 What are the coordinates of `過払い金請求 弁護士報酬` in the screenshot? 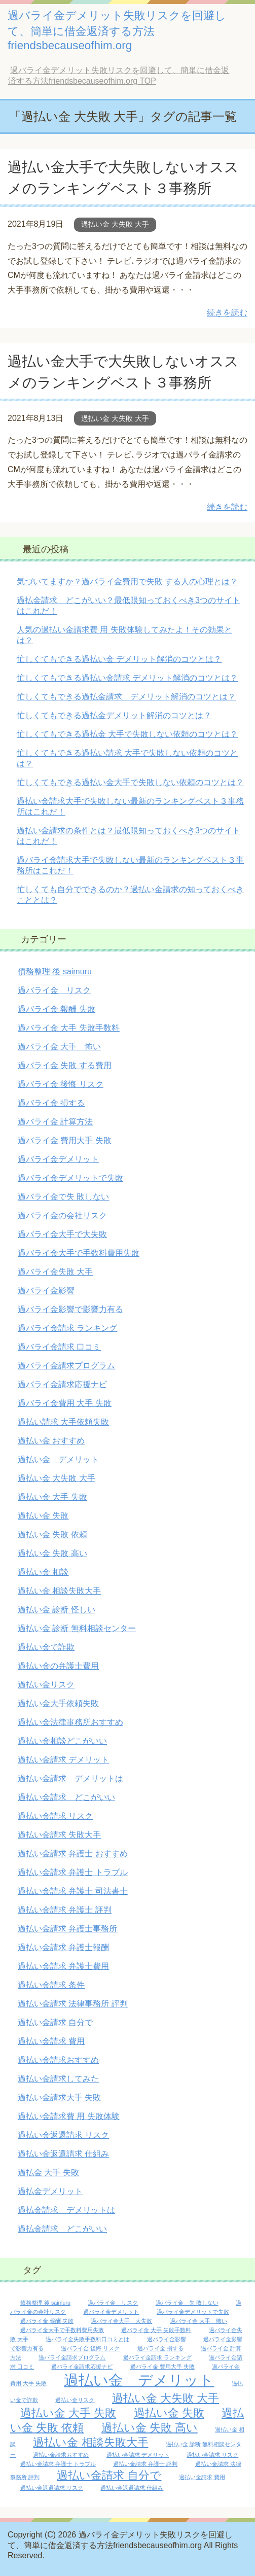 It's located at (63, 1947).